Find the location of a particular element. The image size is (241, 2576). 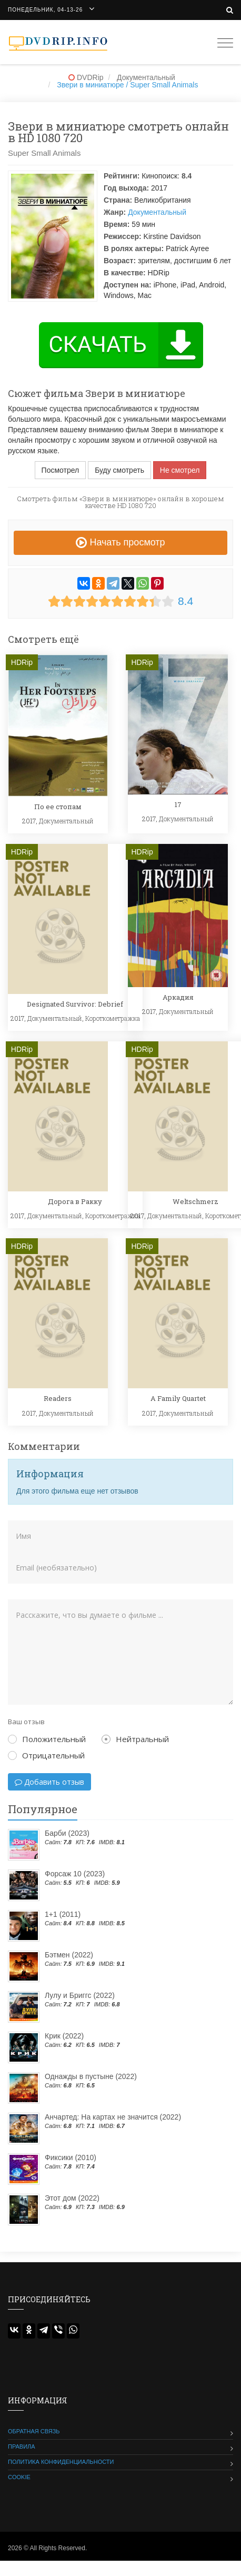

Отрицательный is located at coordinates (46, 1755).